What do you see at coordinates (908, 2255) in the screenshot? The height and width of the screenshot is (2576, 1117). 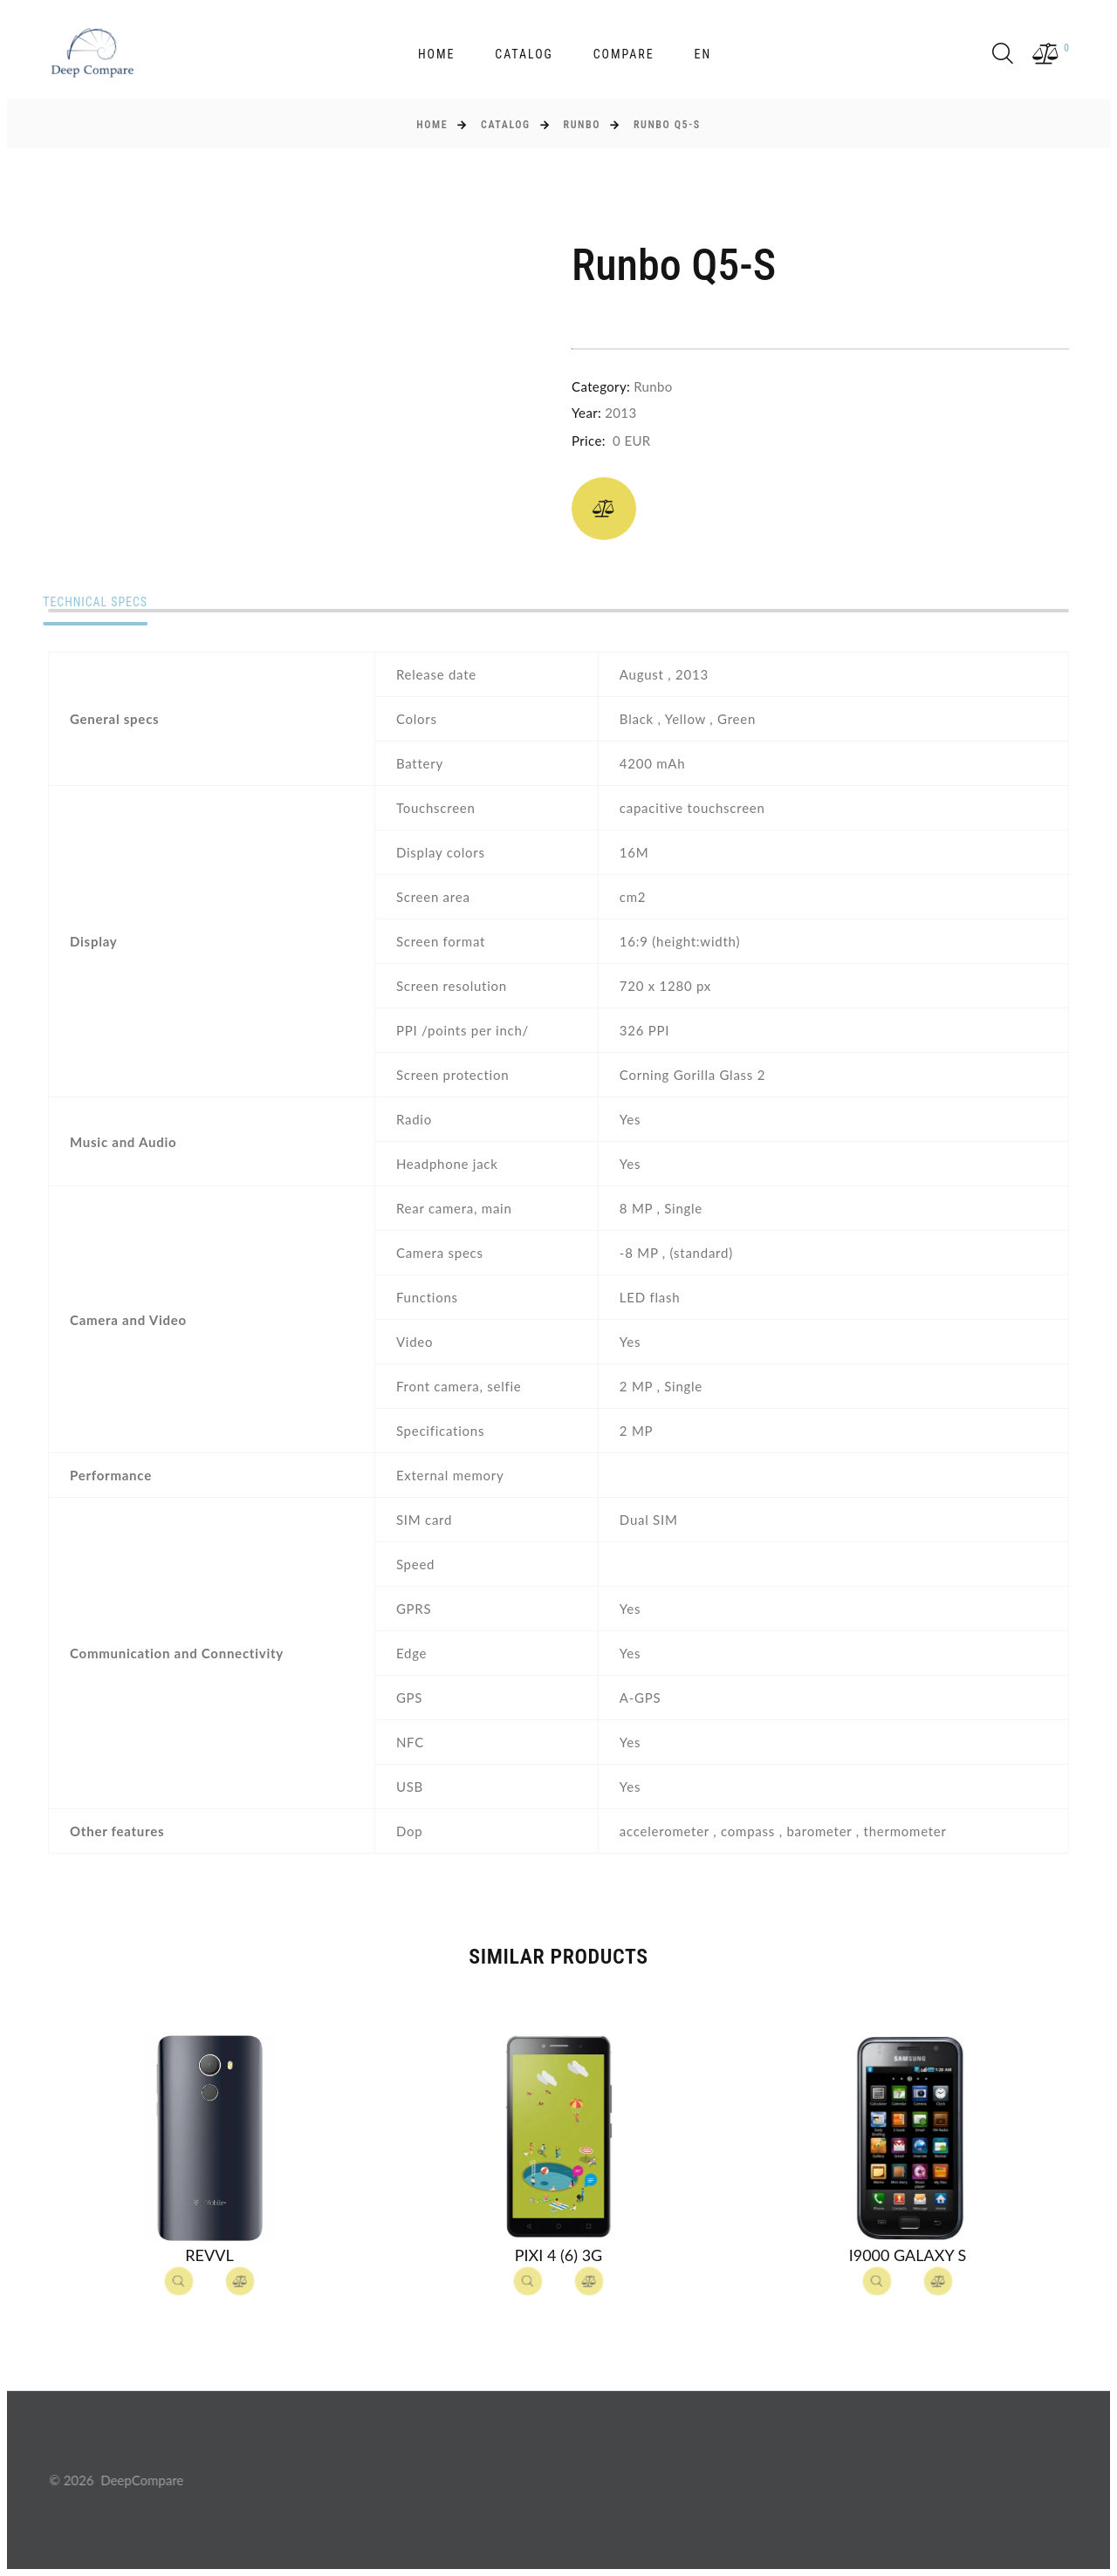 I see `I9000 Galaxy S` at bounding box center [908, 2255].